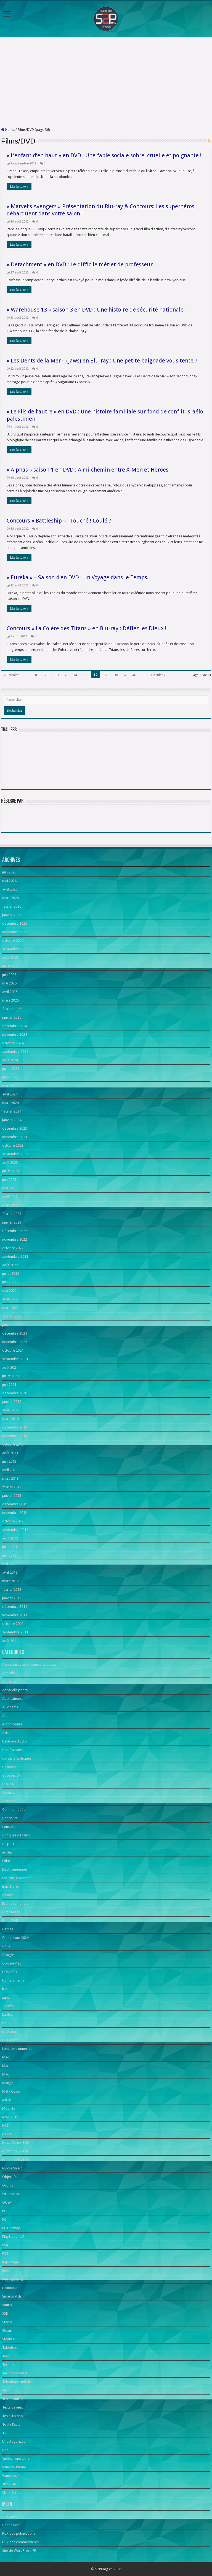 The height and width of the screenshot is (2576, 212). Describe the element at coordinates (75, 675) in the screenshot. I see `34` at that location.